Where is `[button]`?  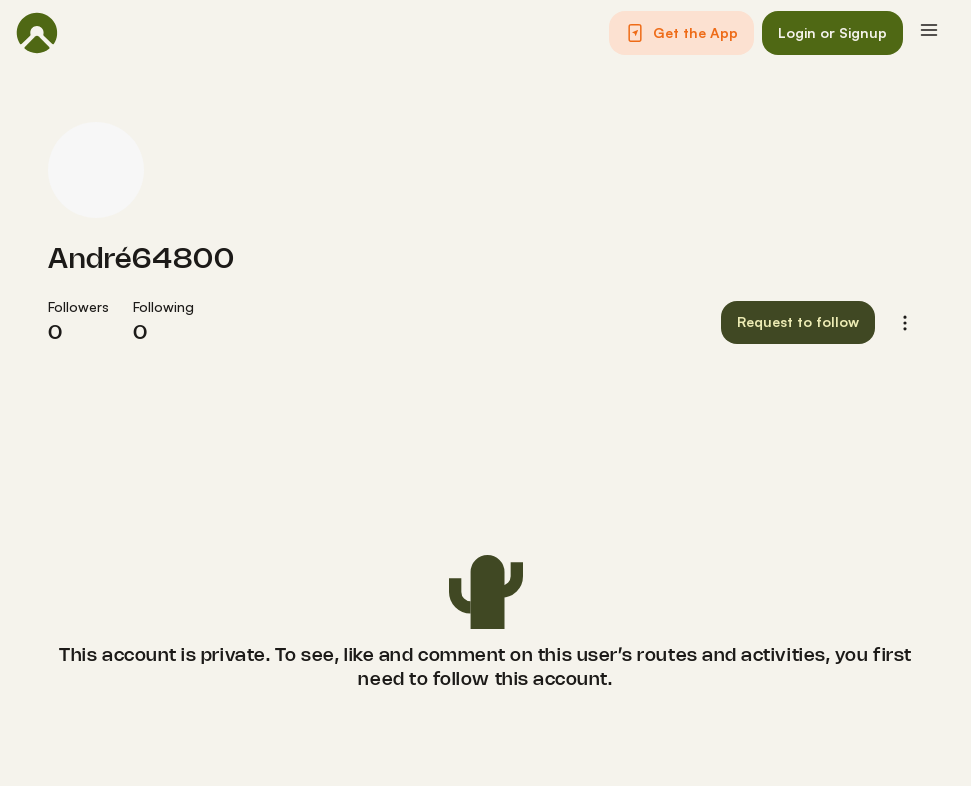
[button] is located at coordinates (681, 33).